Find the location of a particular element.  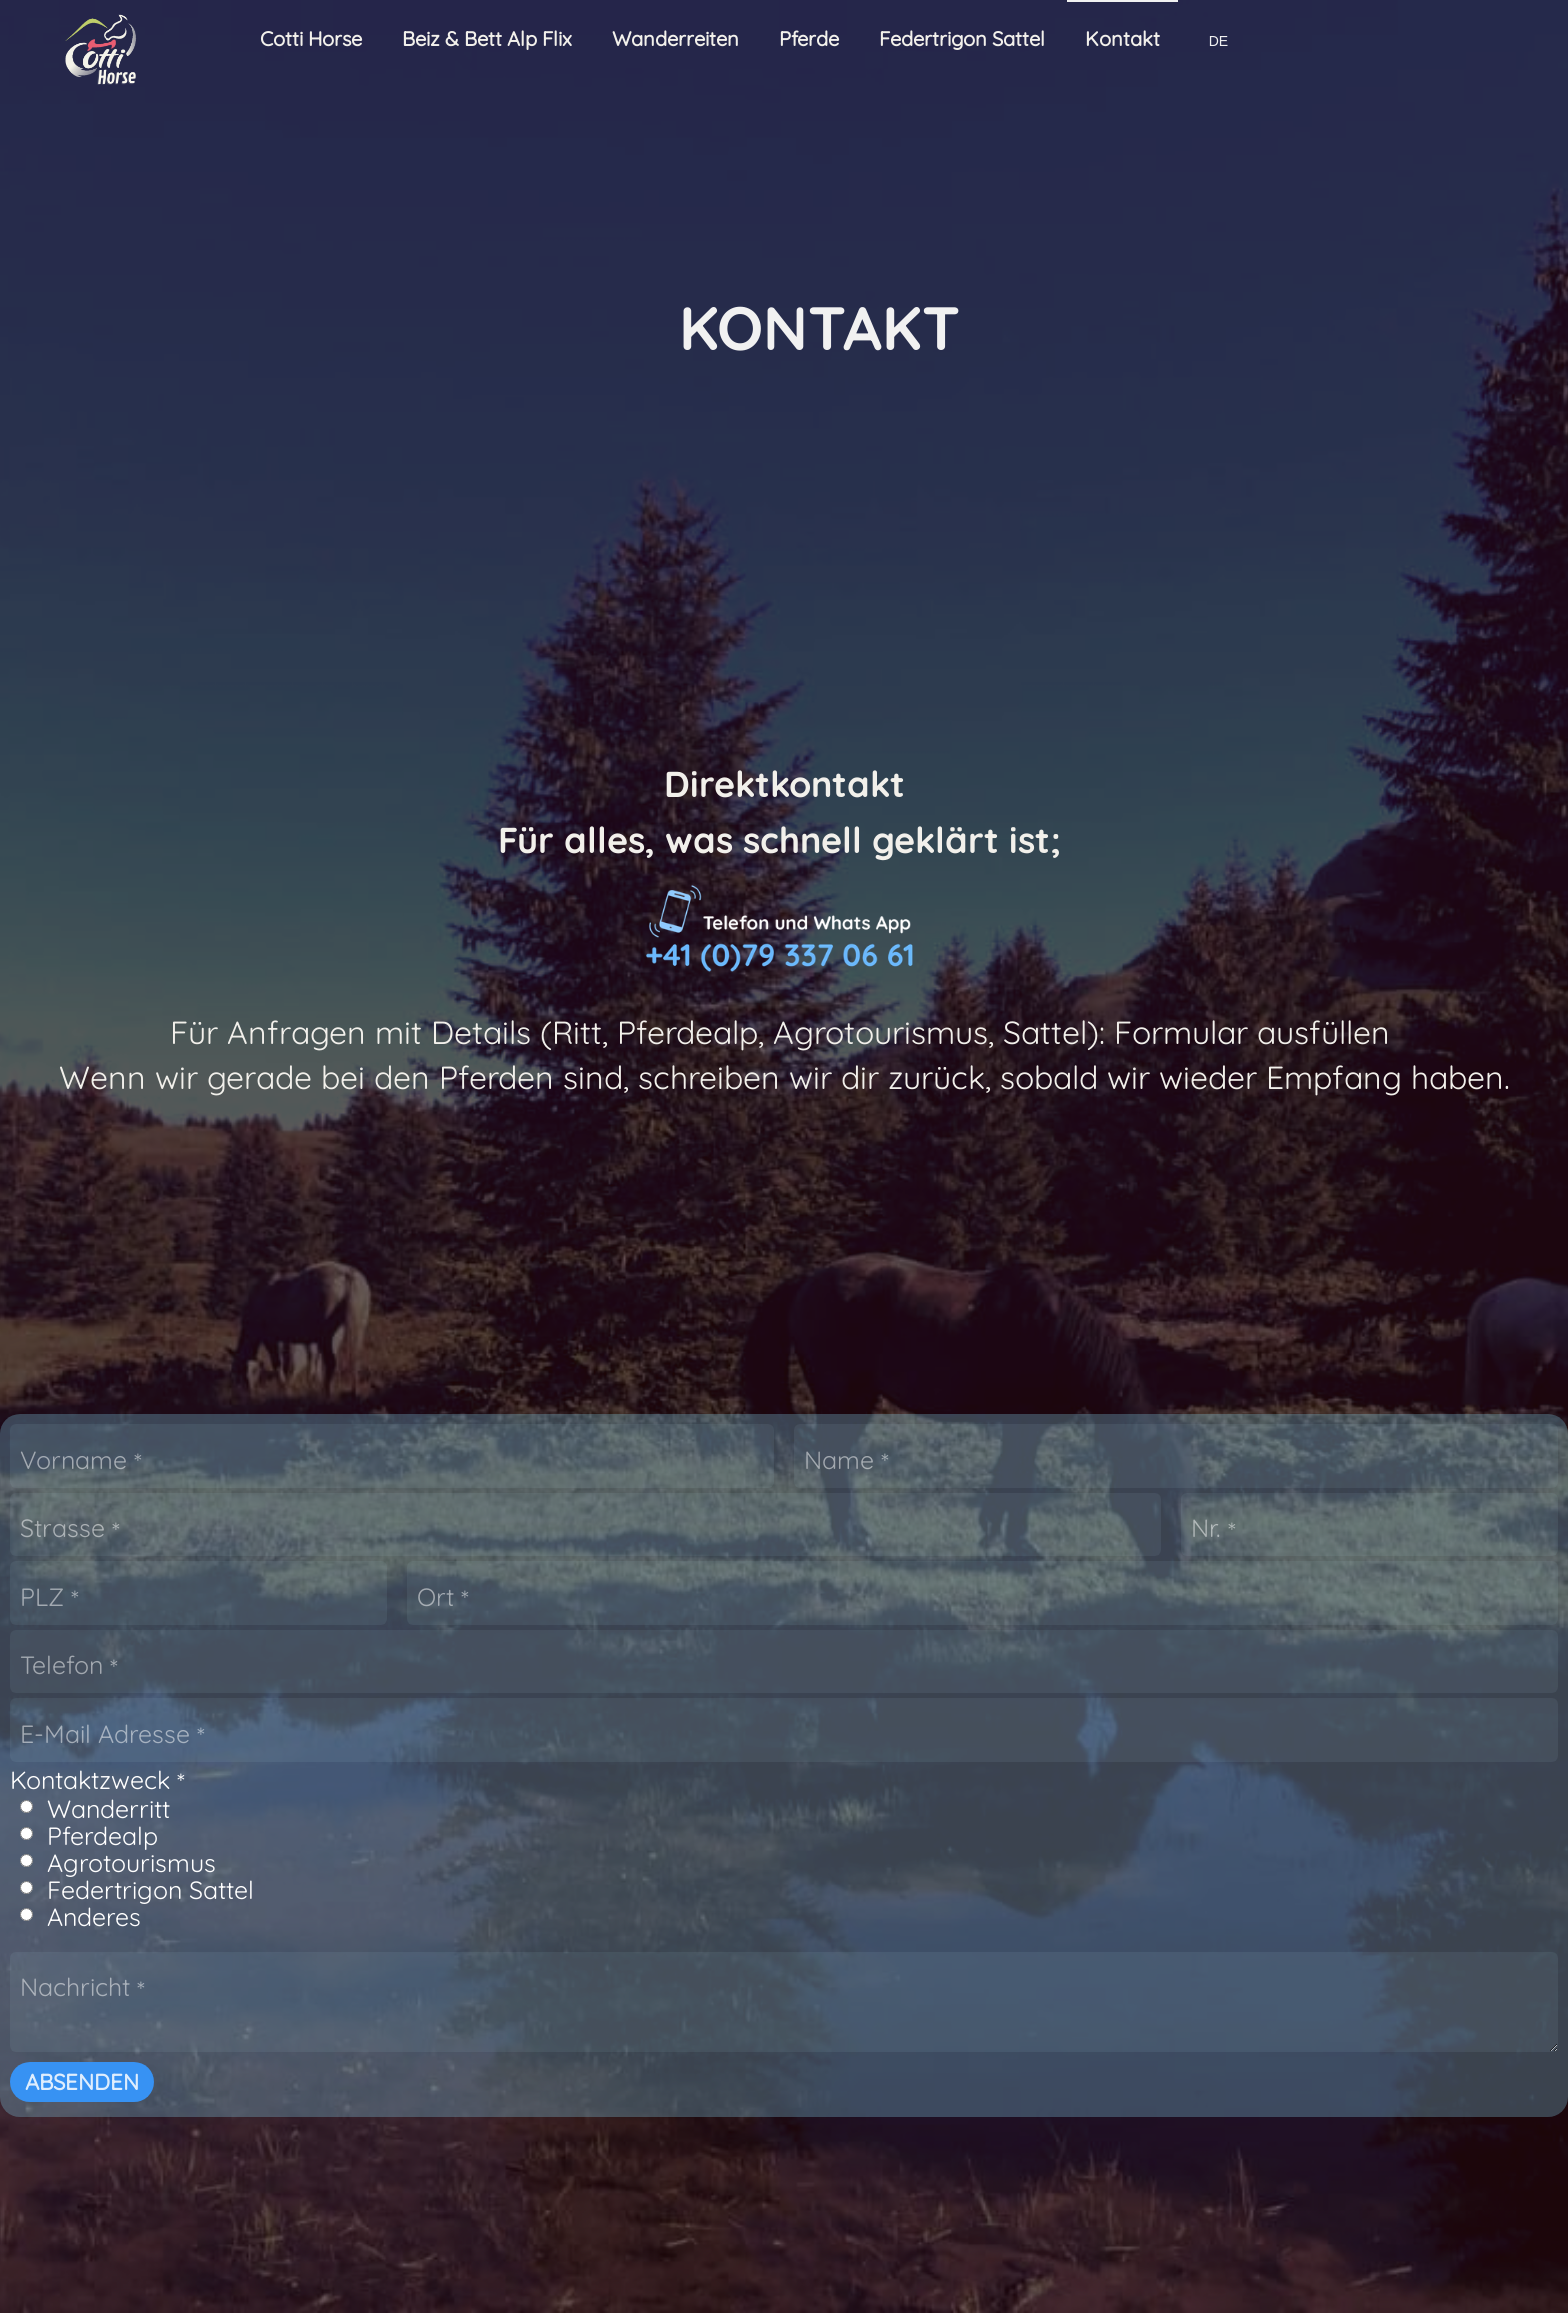

2-Tagesritt is located at coordinates (213, 2076).